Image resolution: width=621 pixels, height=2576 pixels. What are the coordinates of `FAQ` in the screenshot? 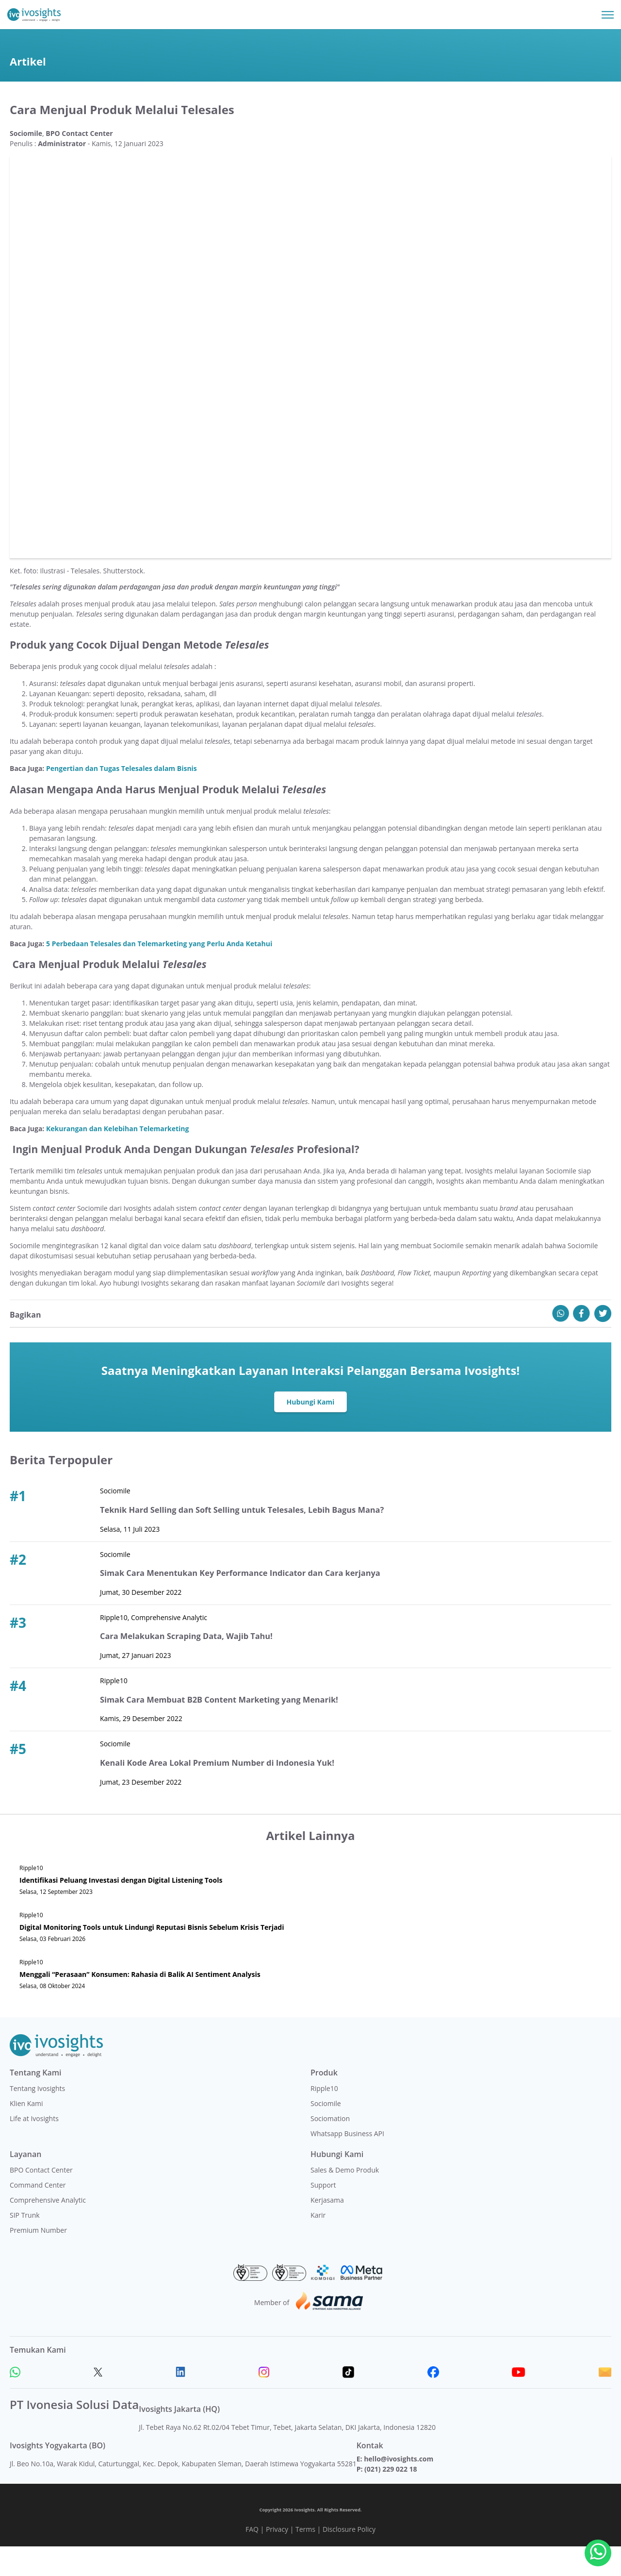 It's located at (252, 2558).